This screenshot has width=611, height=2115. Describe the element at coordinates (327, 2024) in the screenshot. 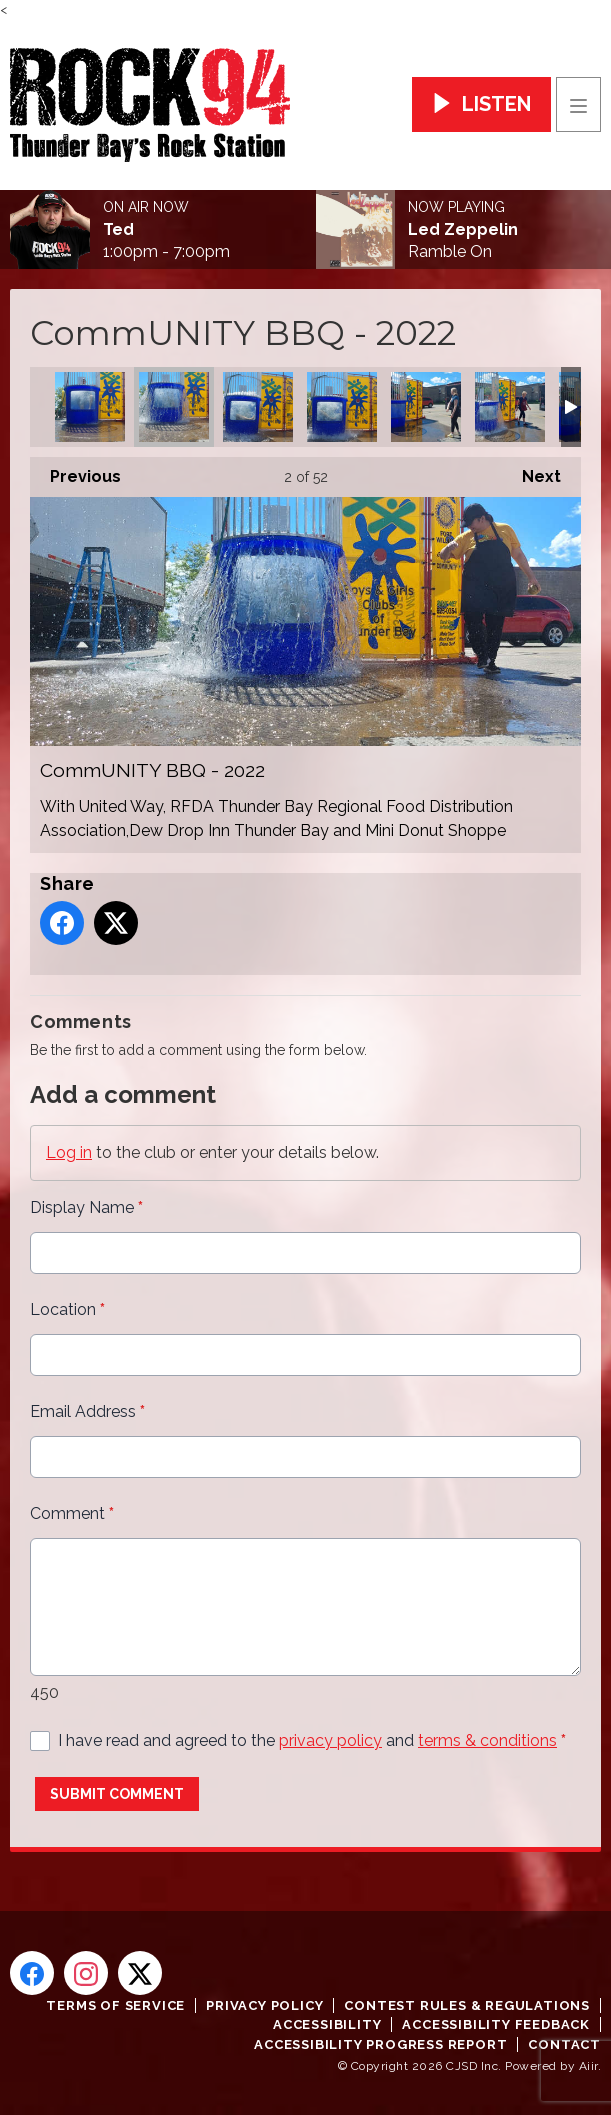

I see `Accessibility` at that location.